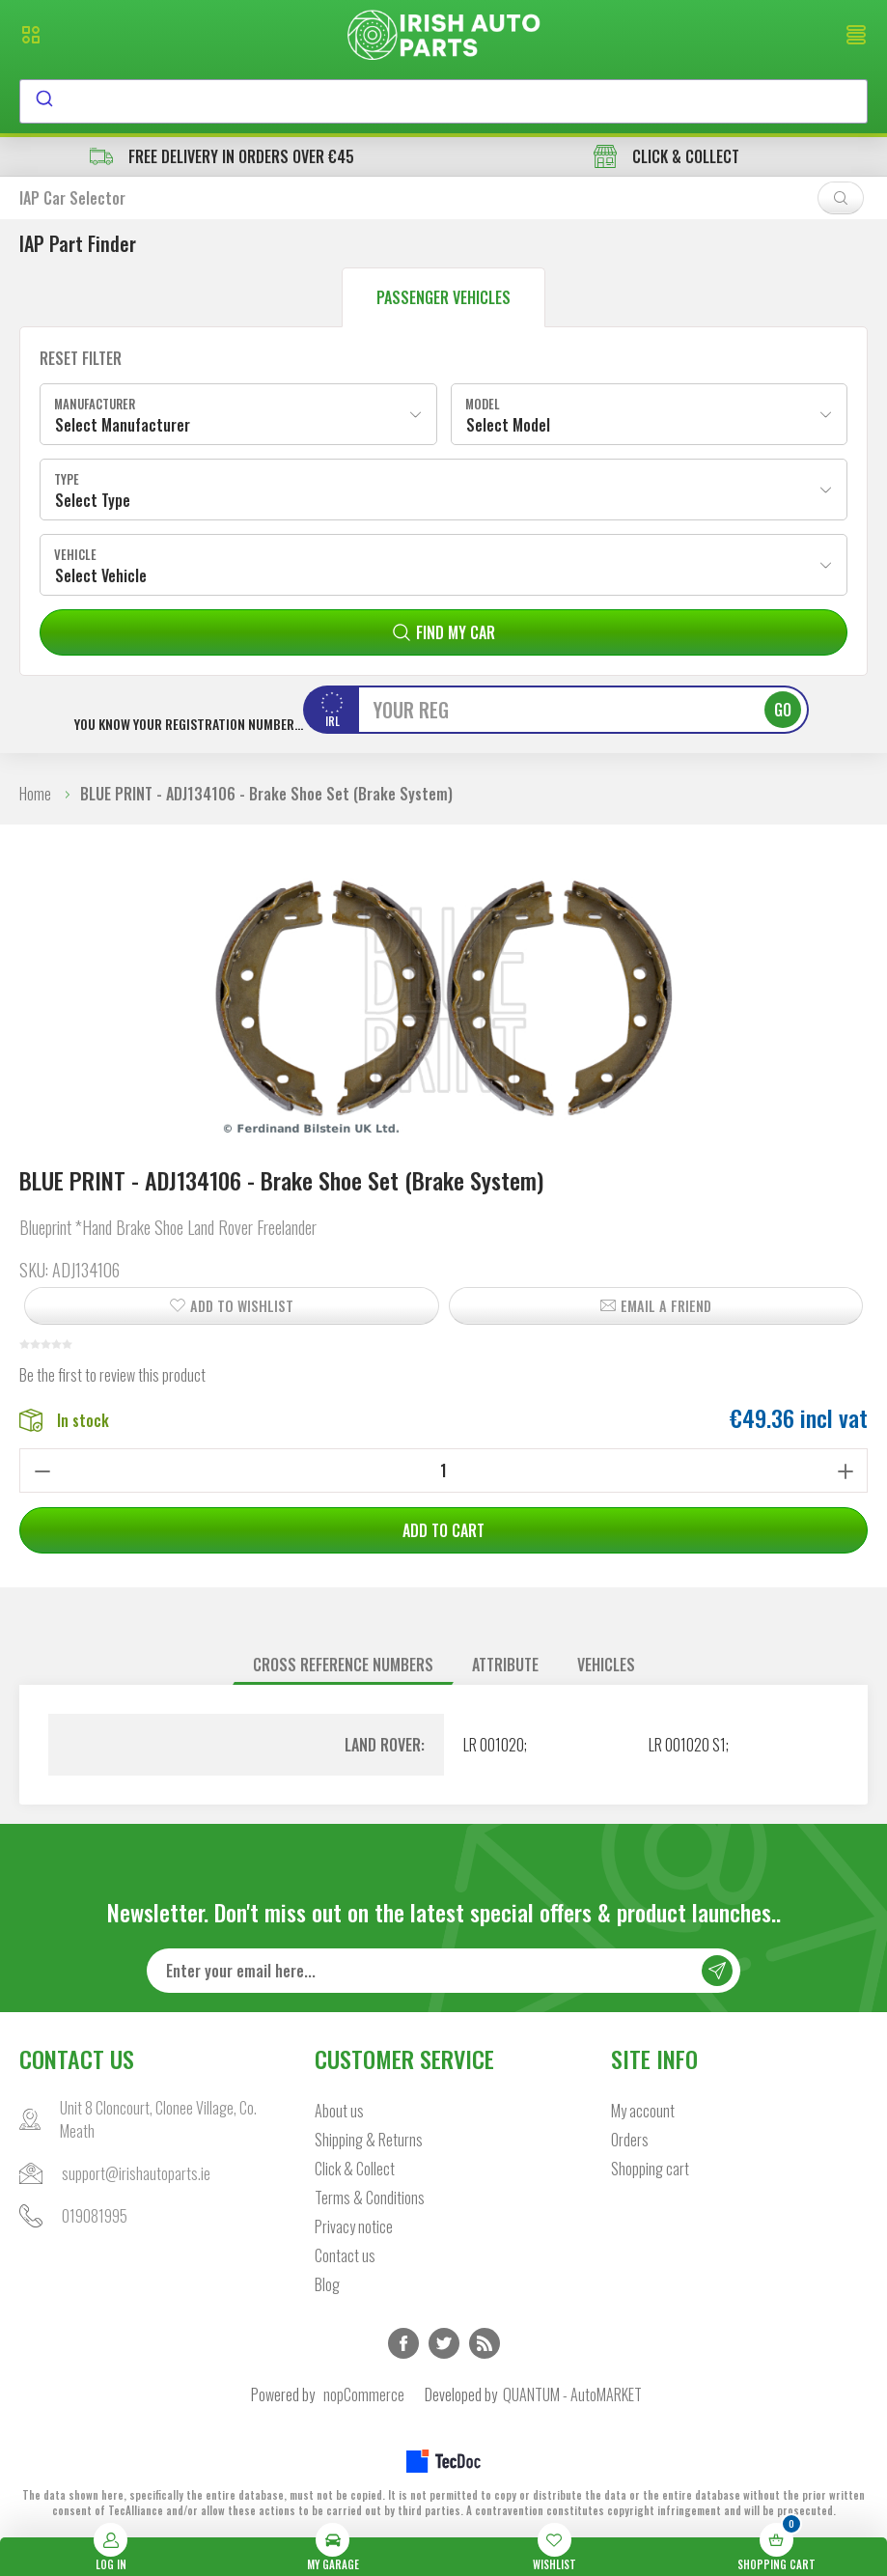 Image resolution: width=887 pixels, height=2576 pixels. Describe the element at coordinates (92, 500) in the screenshot. I see `Select Type [textbox]` at that location.